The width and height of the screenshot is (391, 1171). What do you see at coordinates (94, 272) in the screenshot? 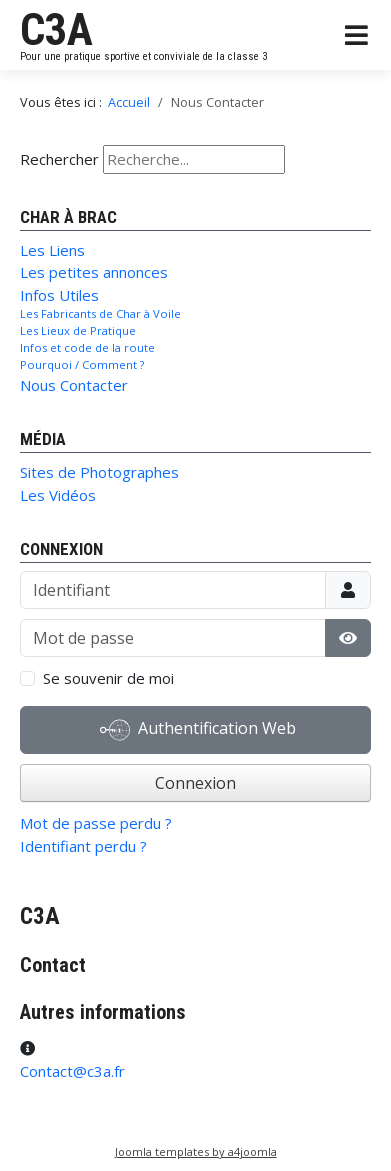
I see `Les petites annonces` at bounding box center [94, 272].